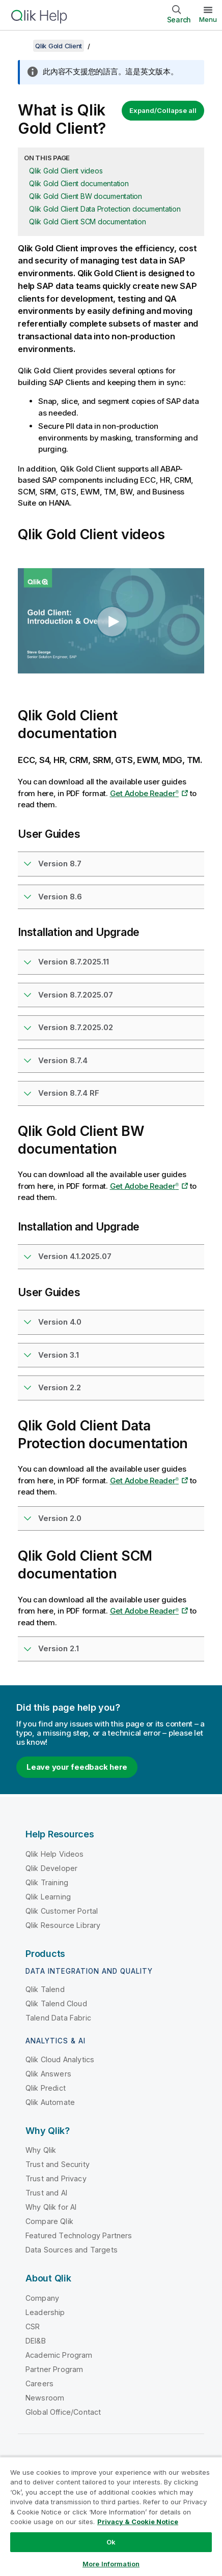 Image resolution: width=222 pixels, height=2576 pixels. Describe the element at coordinates (87, 221) in the screenshot. I see `Qlik Gold Client SCM documentation` at that location.